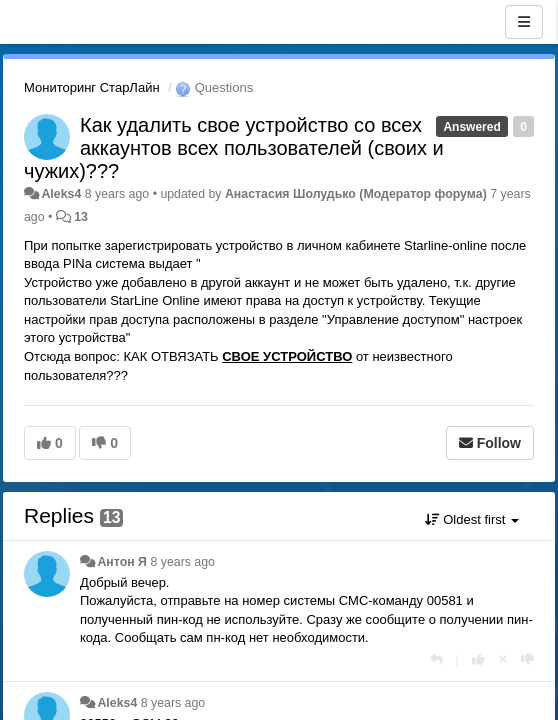 This screenshot has width=558, height=720. Describe the element at coordinates (524, 22) in the screenshot. I see `[Menu]` at that location.